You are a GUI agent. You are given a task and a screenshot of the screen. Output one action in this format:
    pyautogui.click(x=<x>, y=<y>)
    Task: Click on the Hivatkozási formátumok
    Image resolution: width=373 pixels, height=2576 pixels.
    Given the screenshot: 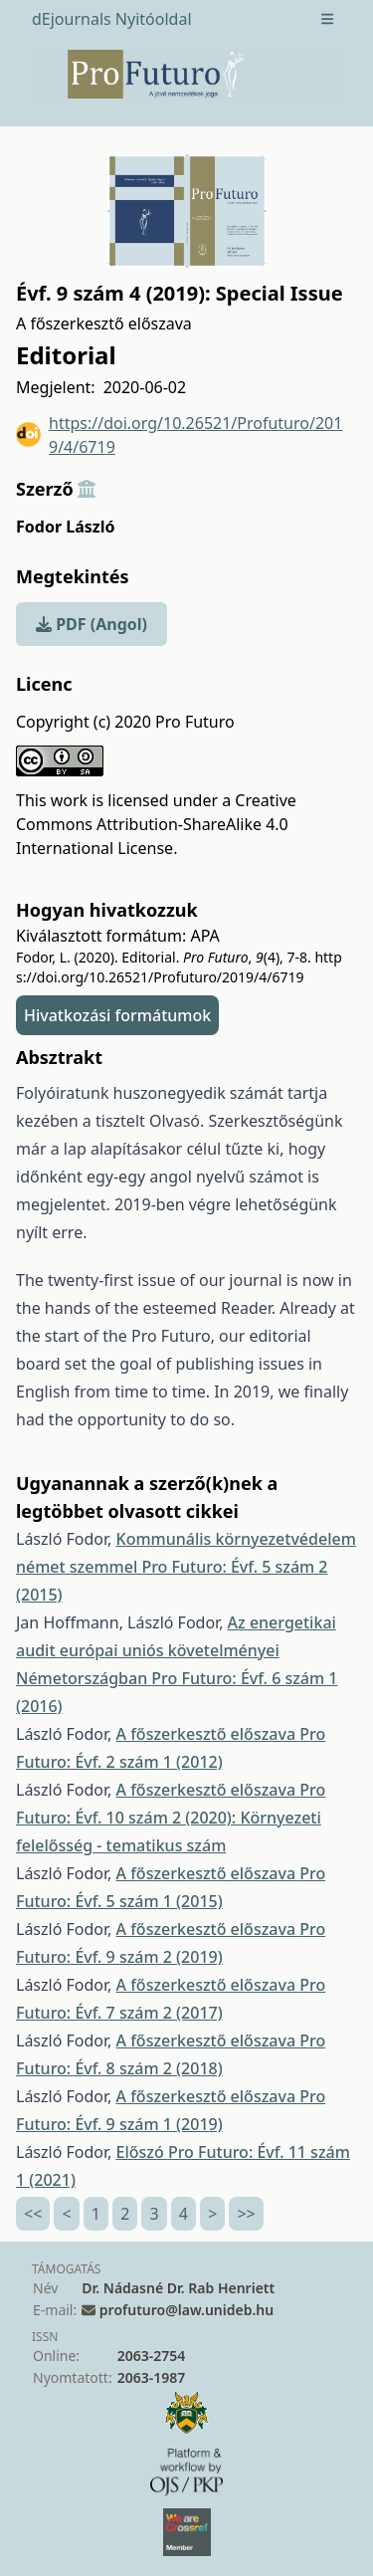 What is the action you would take?
    pyautogui.click(x=117, y=1015)
    